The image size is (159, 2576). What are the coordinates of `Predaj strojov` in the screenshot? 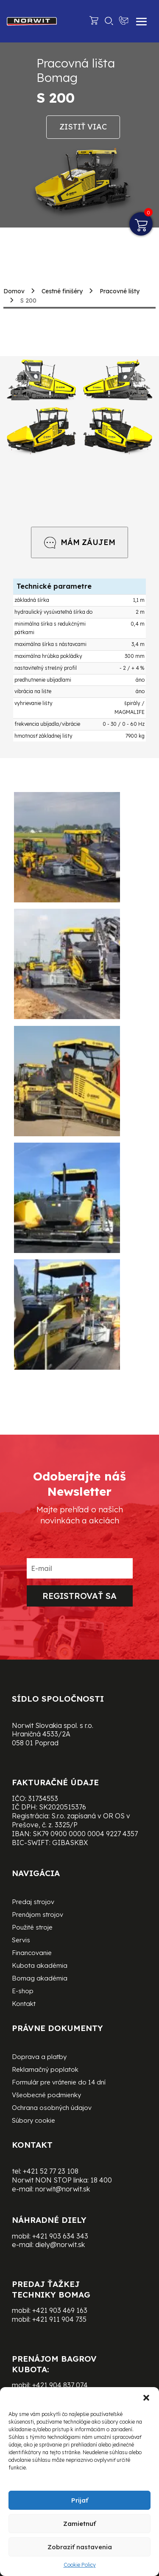 It's located at (33, 1902).